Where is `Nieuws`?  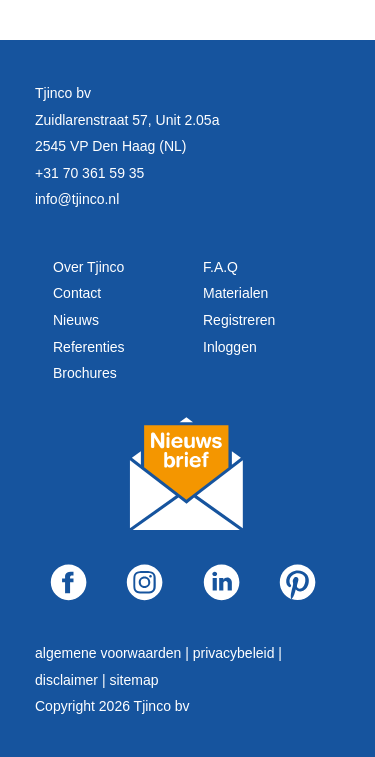 Nieuws is located at coordinates (76, 320).